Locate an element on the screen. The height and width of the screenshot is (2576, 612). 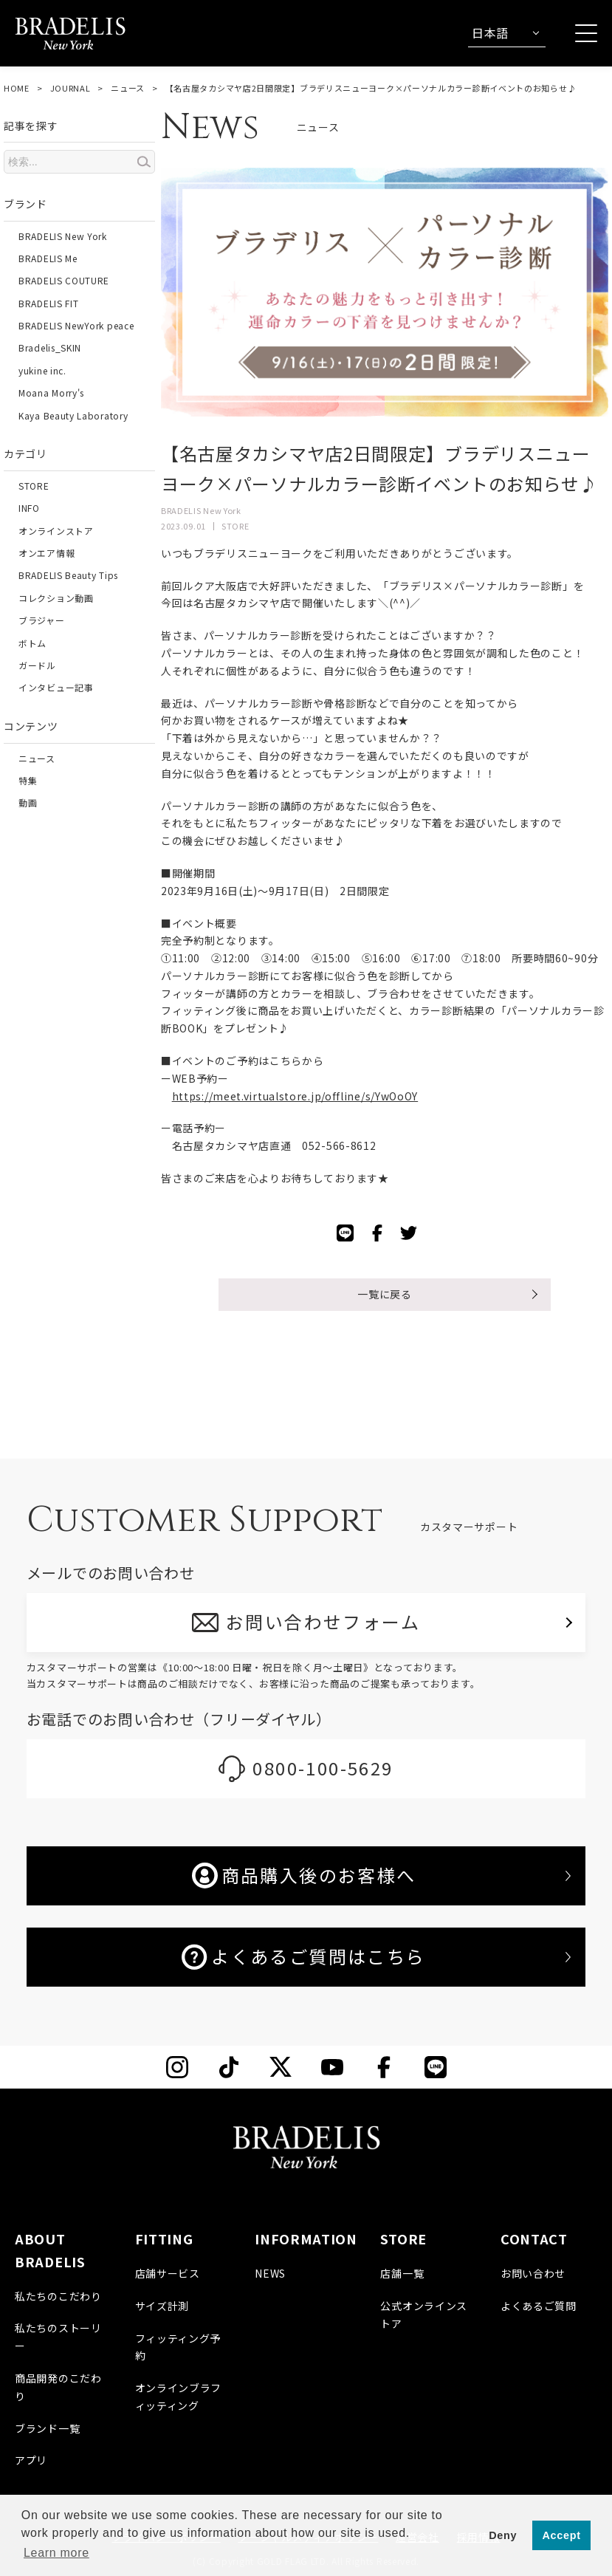
Moana Morry's is located at coordinates (51, 392).